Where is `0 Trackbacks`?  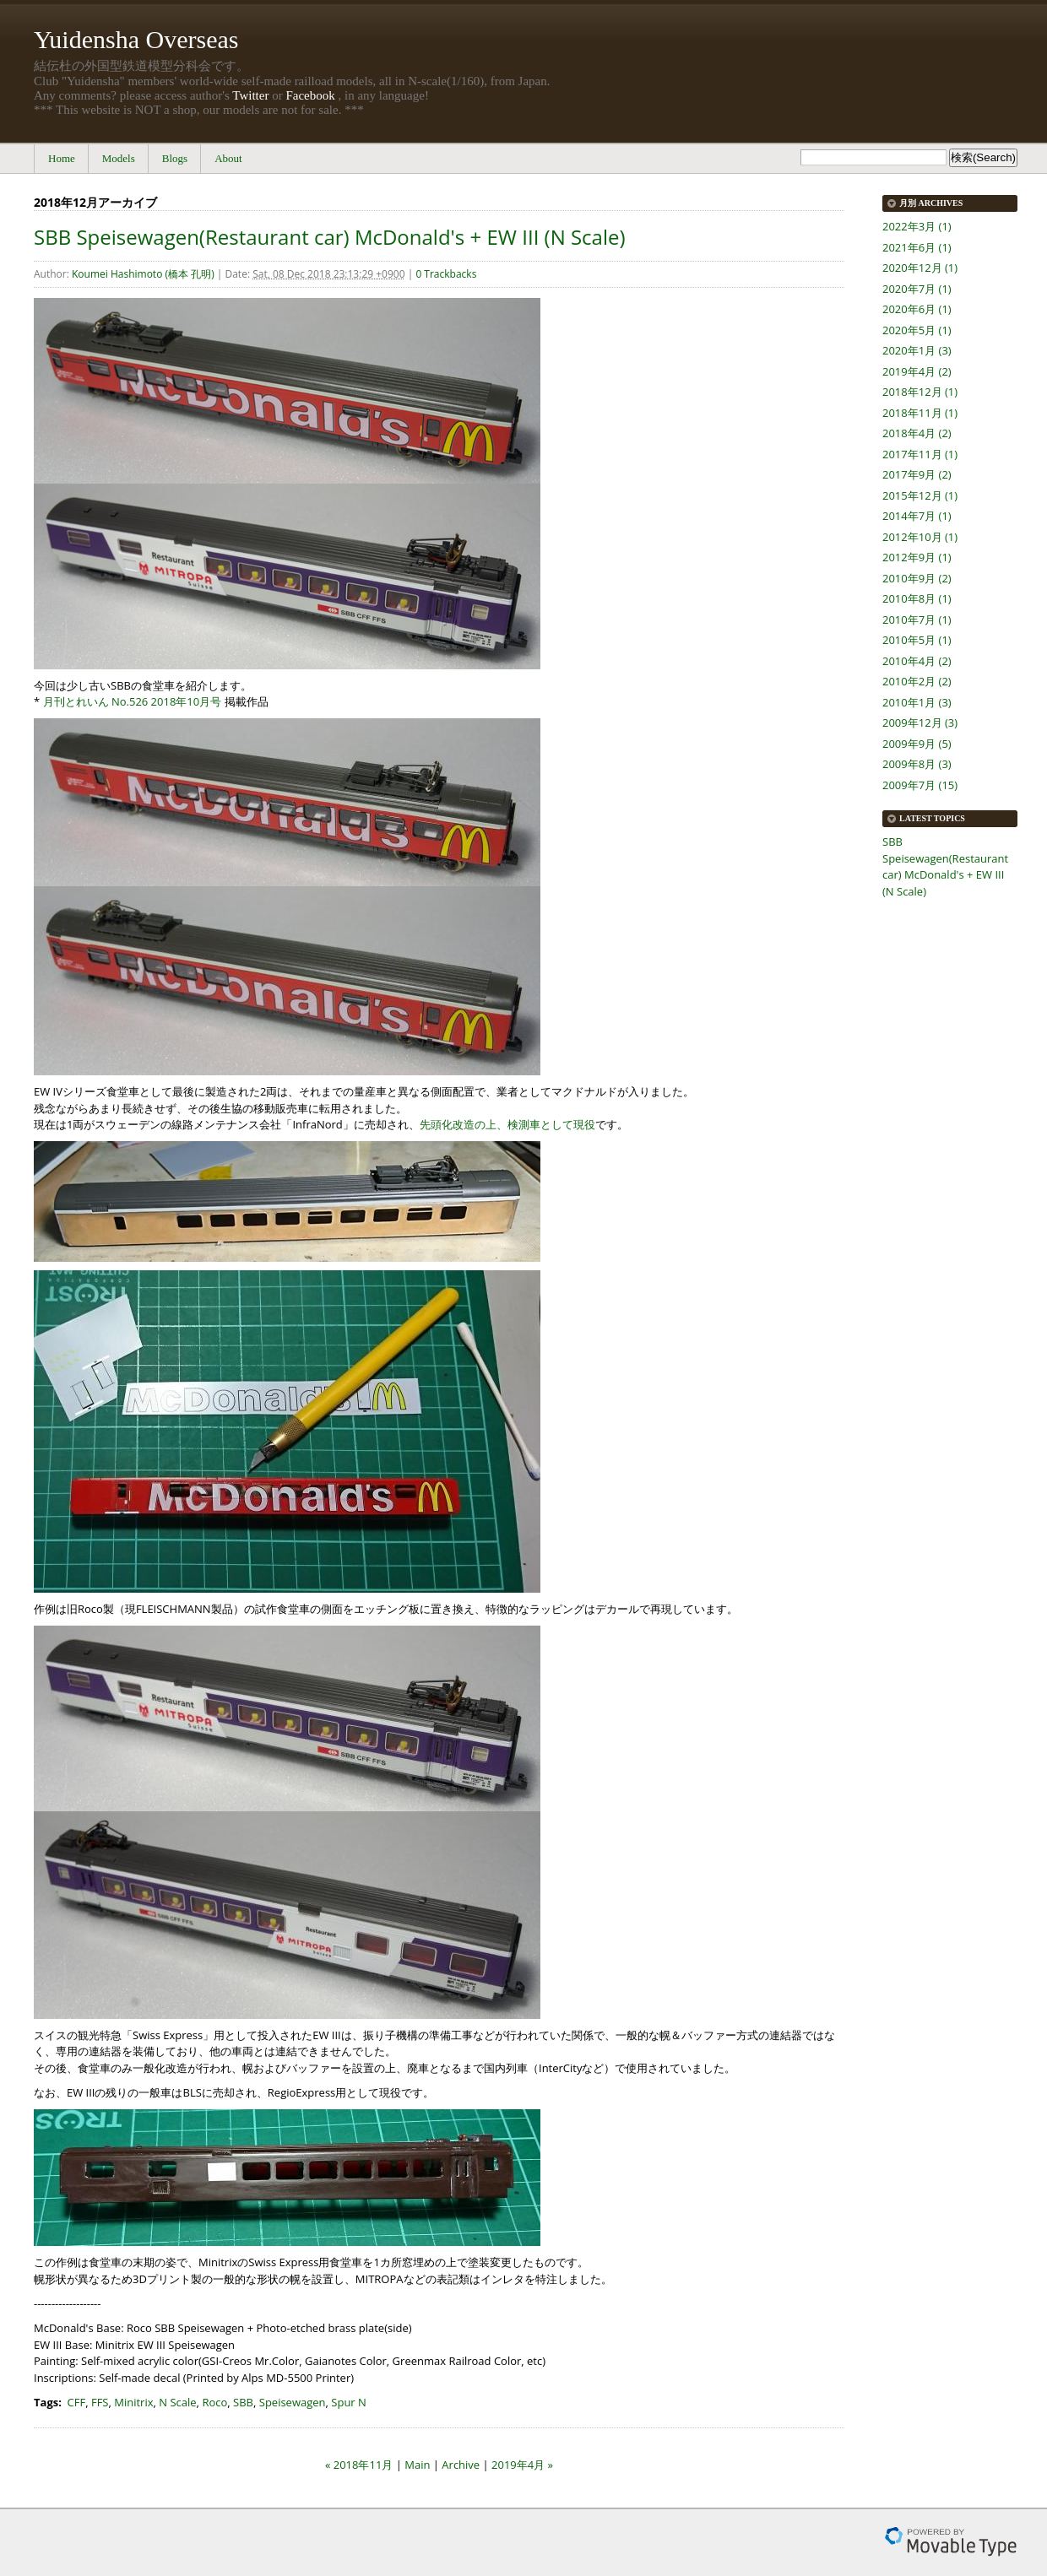
0 Trackbacks is located at coordinates (445, 274).